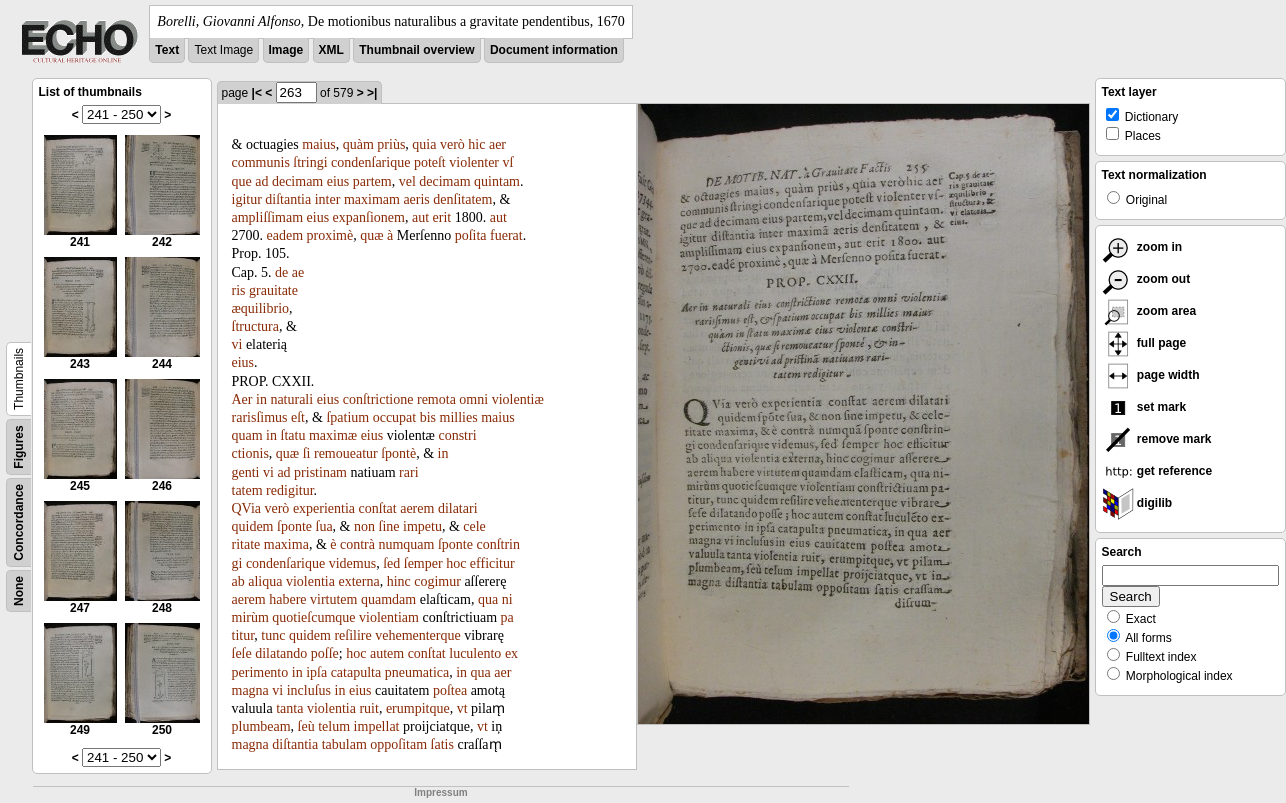  I want to click on catapulta, so click(356, 672).